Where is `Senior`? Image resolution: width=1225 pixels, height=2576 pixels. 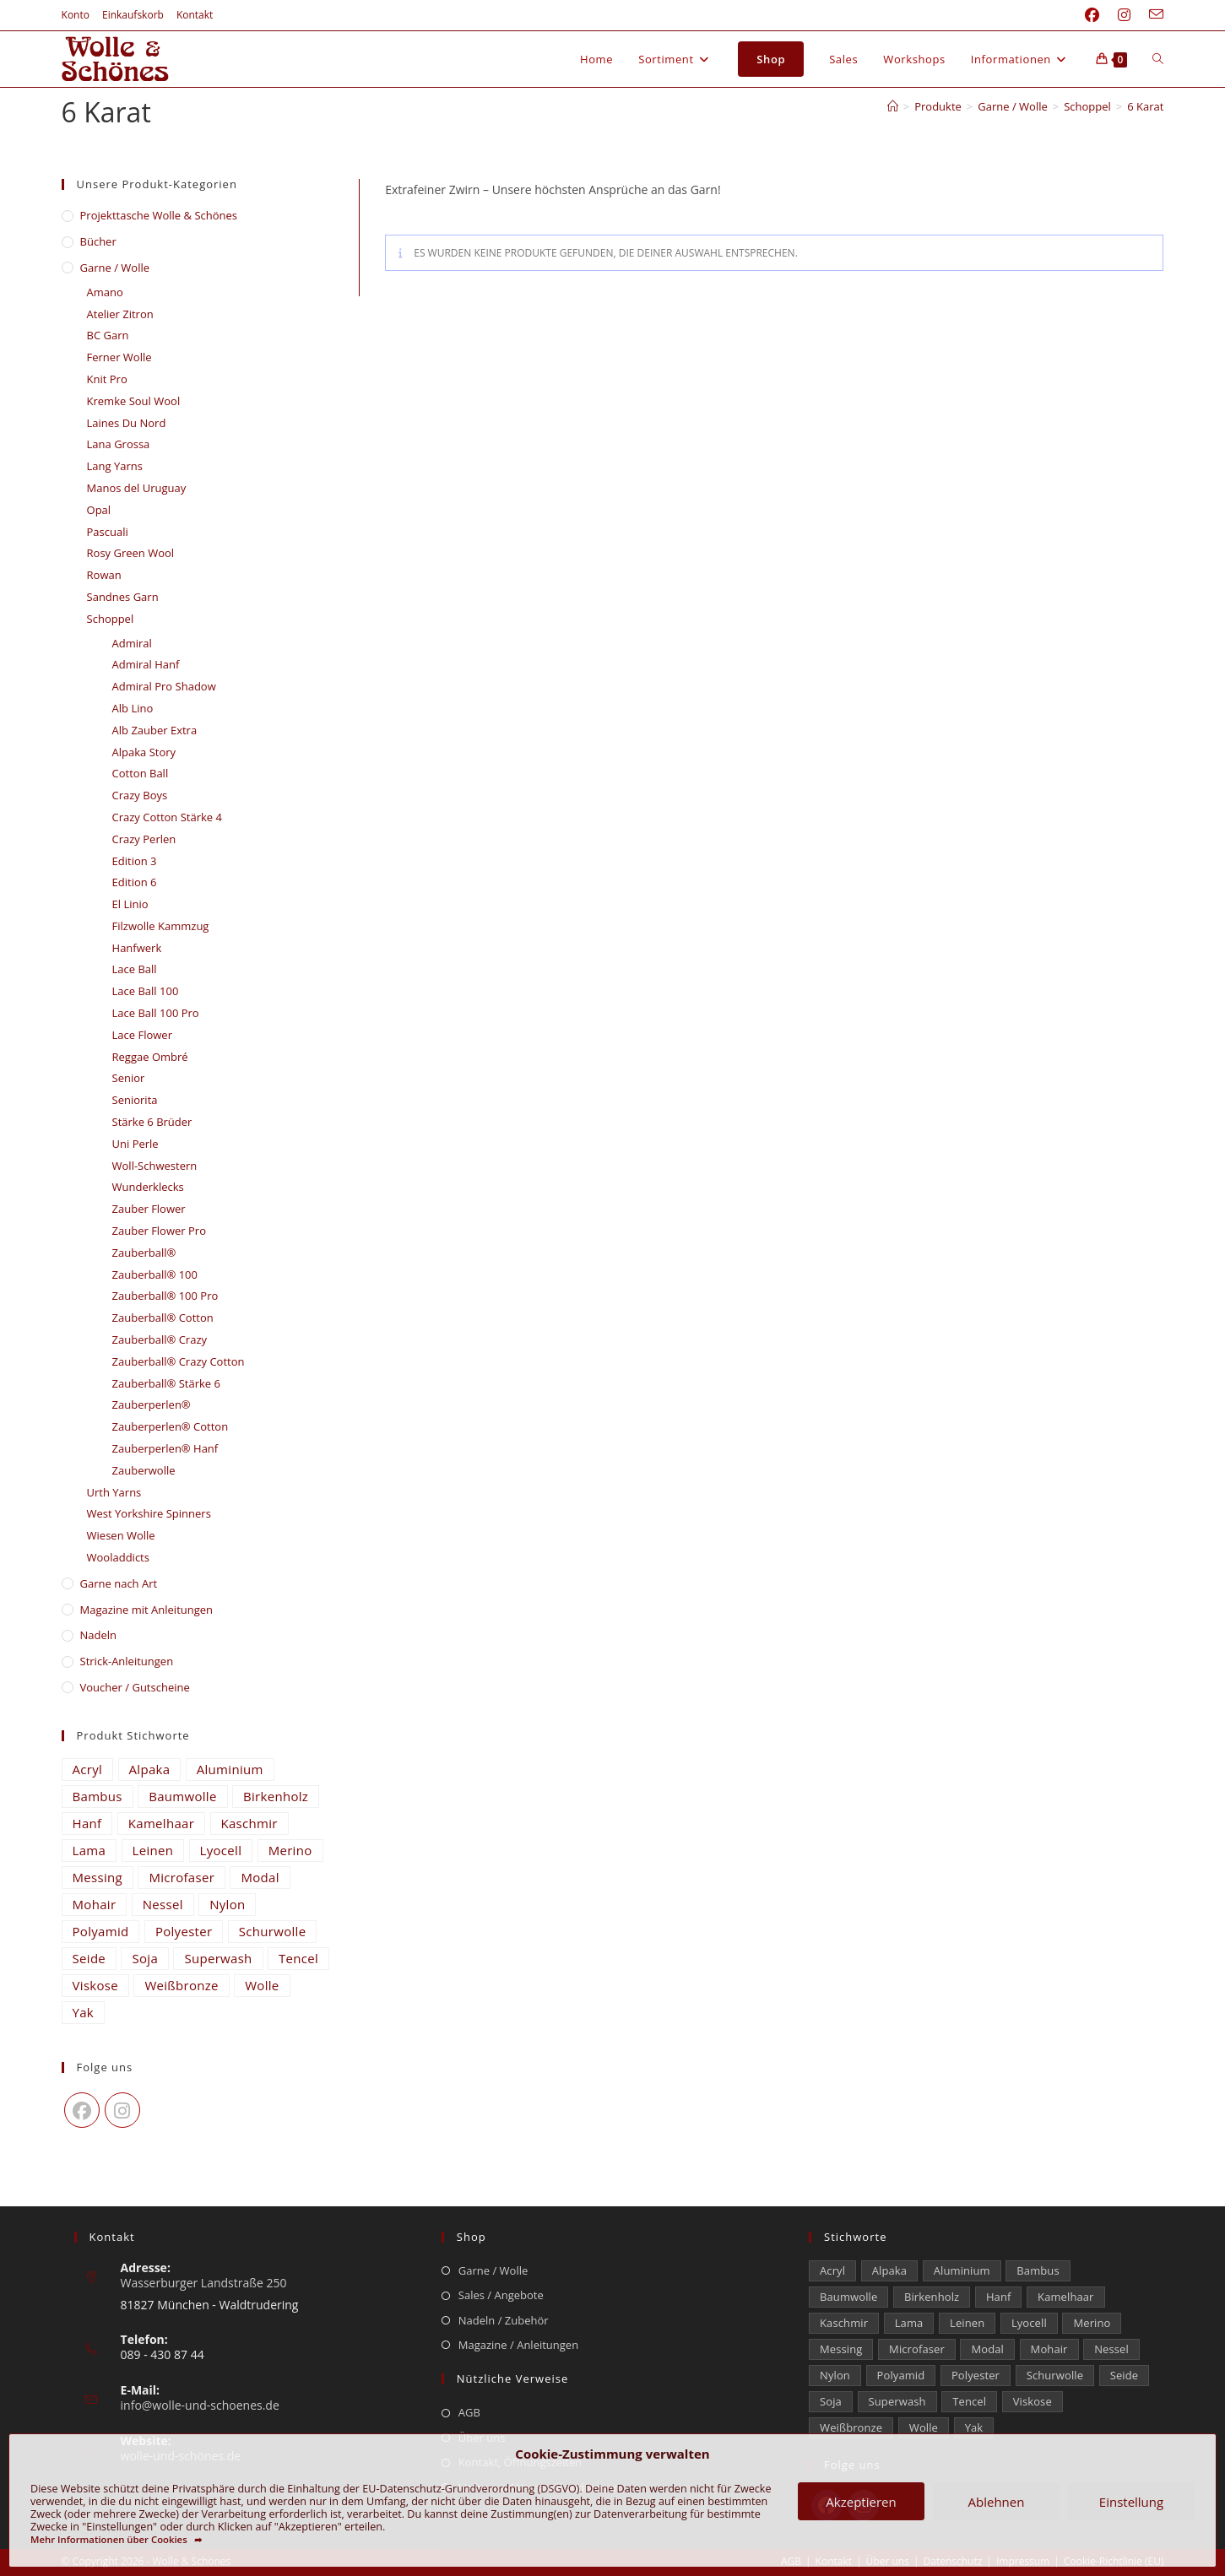
Senior is located at coordinates (128, 1077).